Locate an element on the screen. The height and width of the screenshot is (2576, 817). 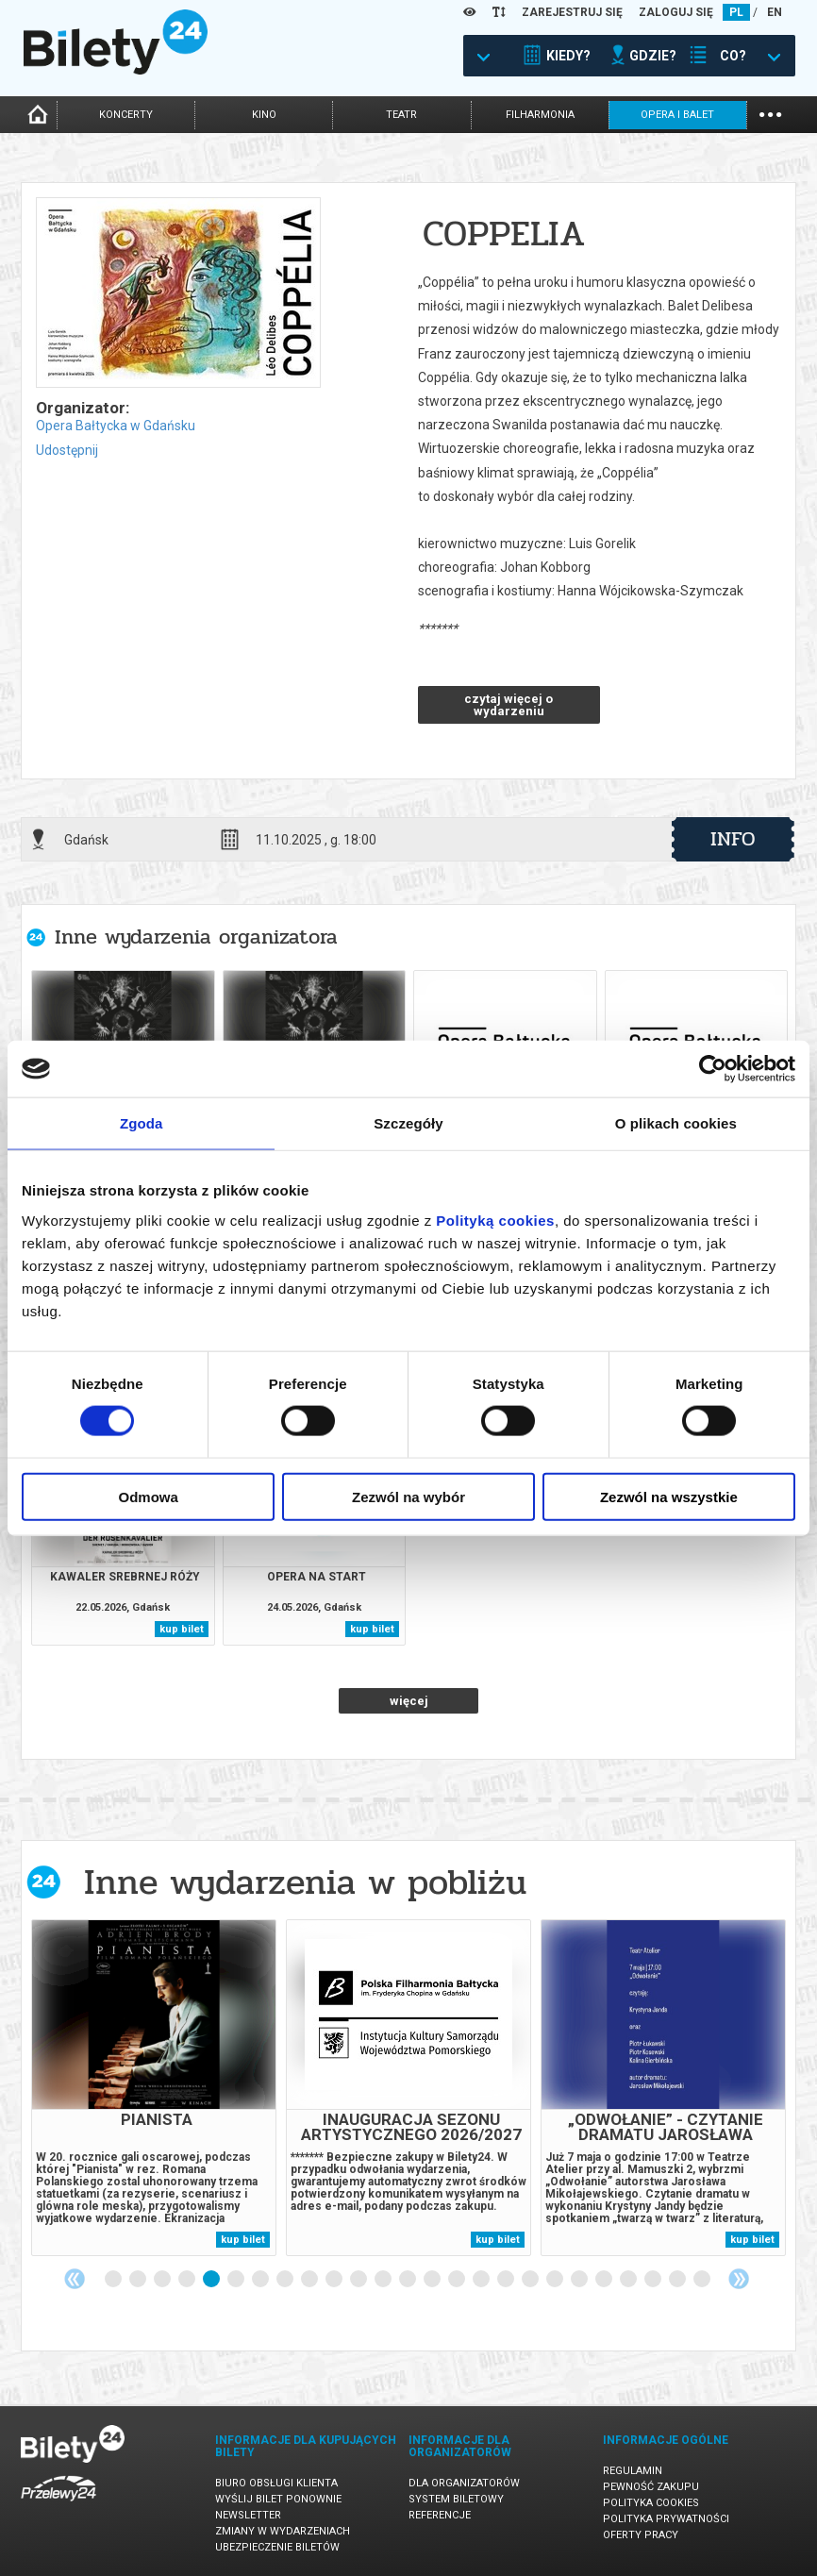
2 [tab] is located at coordinates (138, 2279).